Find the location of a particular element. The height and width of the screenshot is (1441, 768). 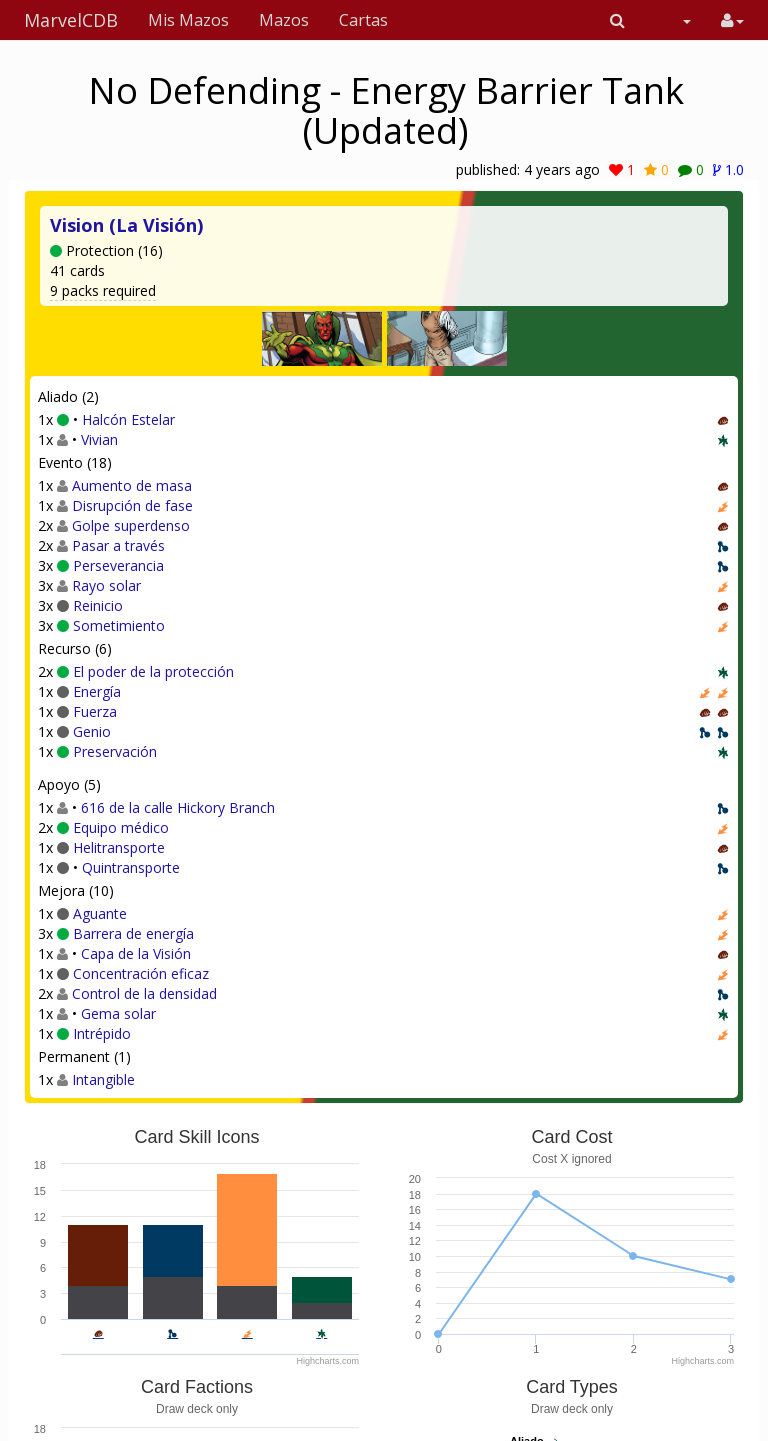

Capa de la Visión is located at coordinates (136, 953).